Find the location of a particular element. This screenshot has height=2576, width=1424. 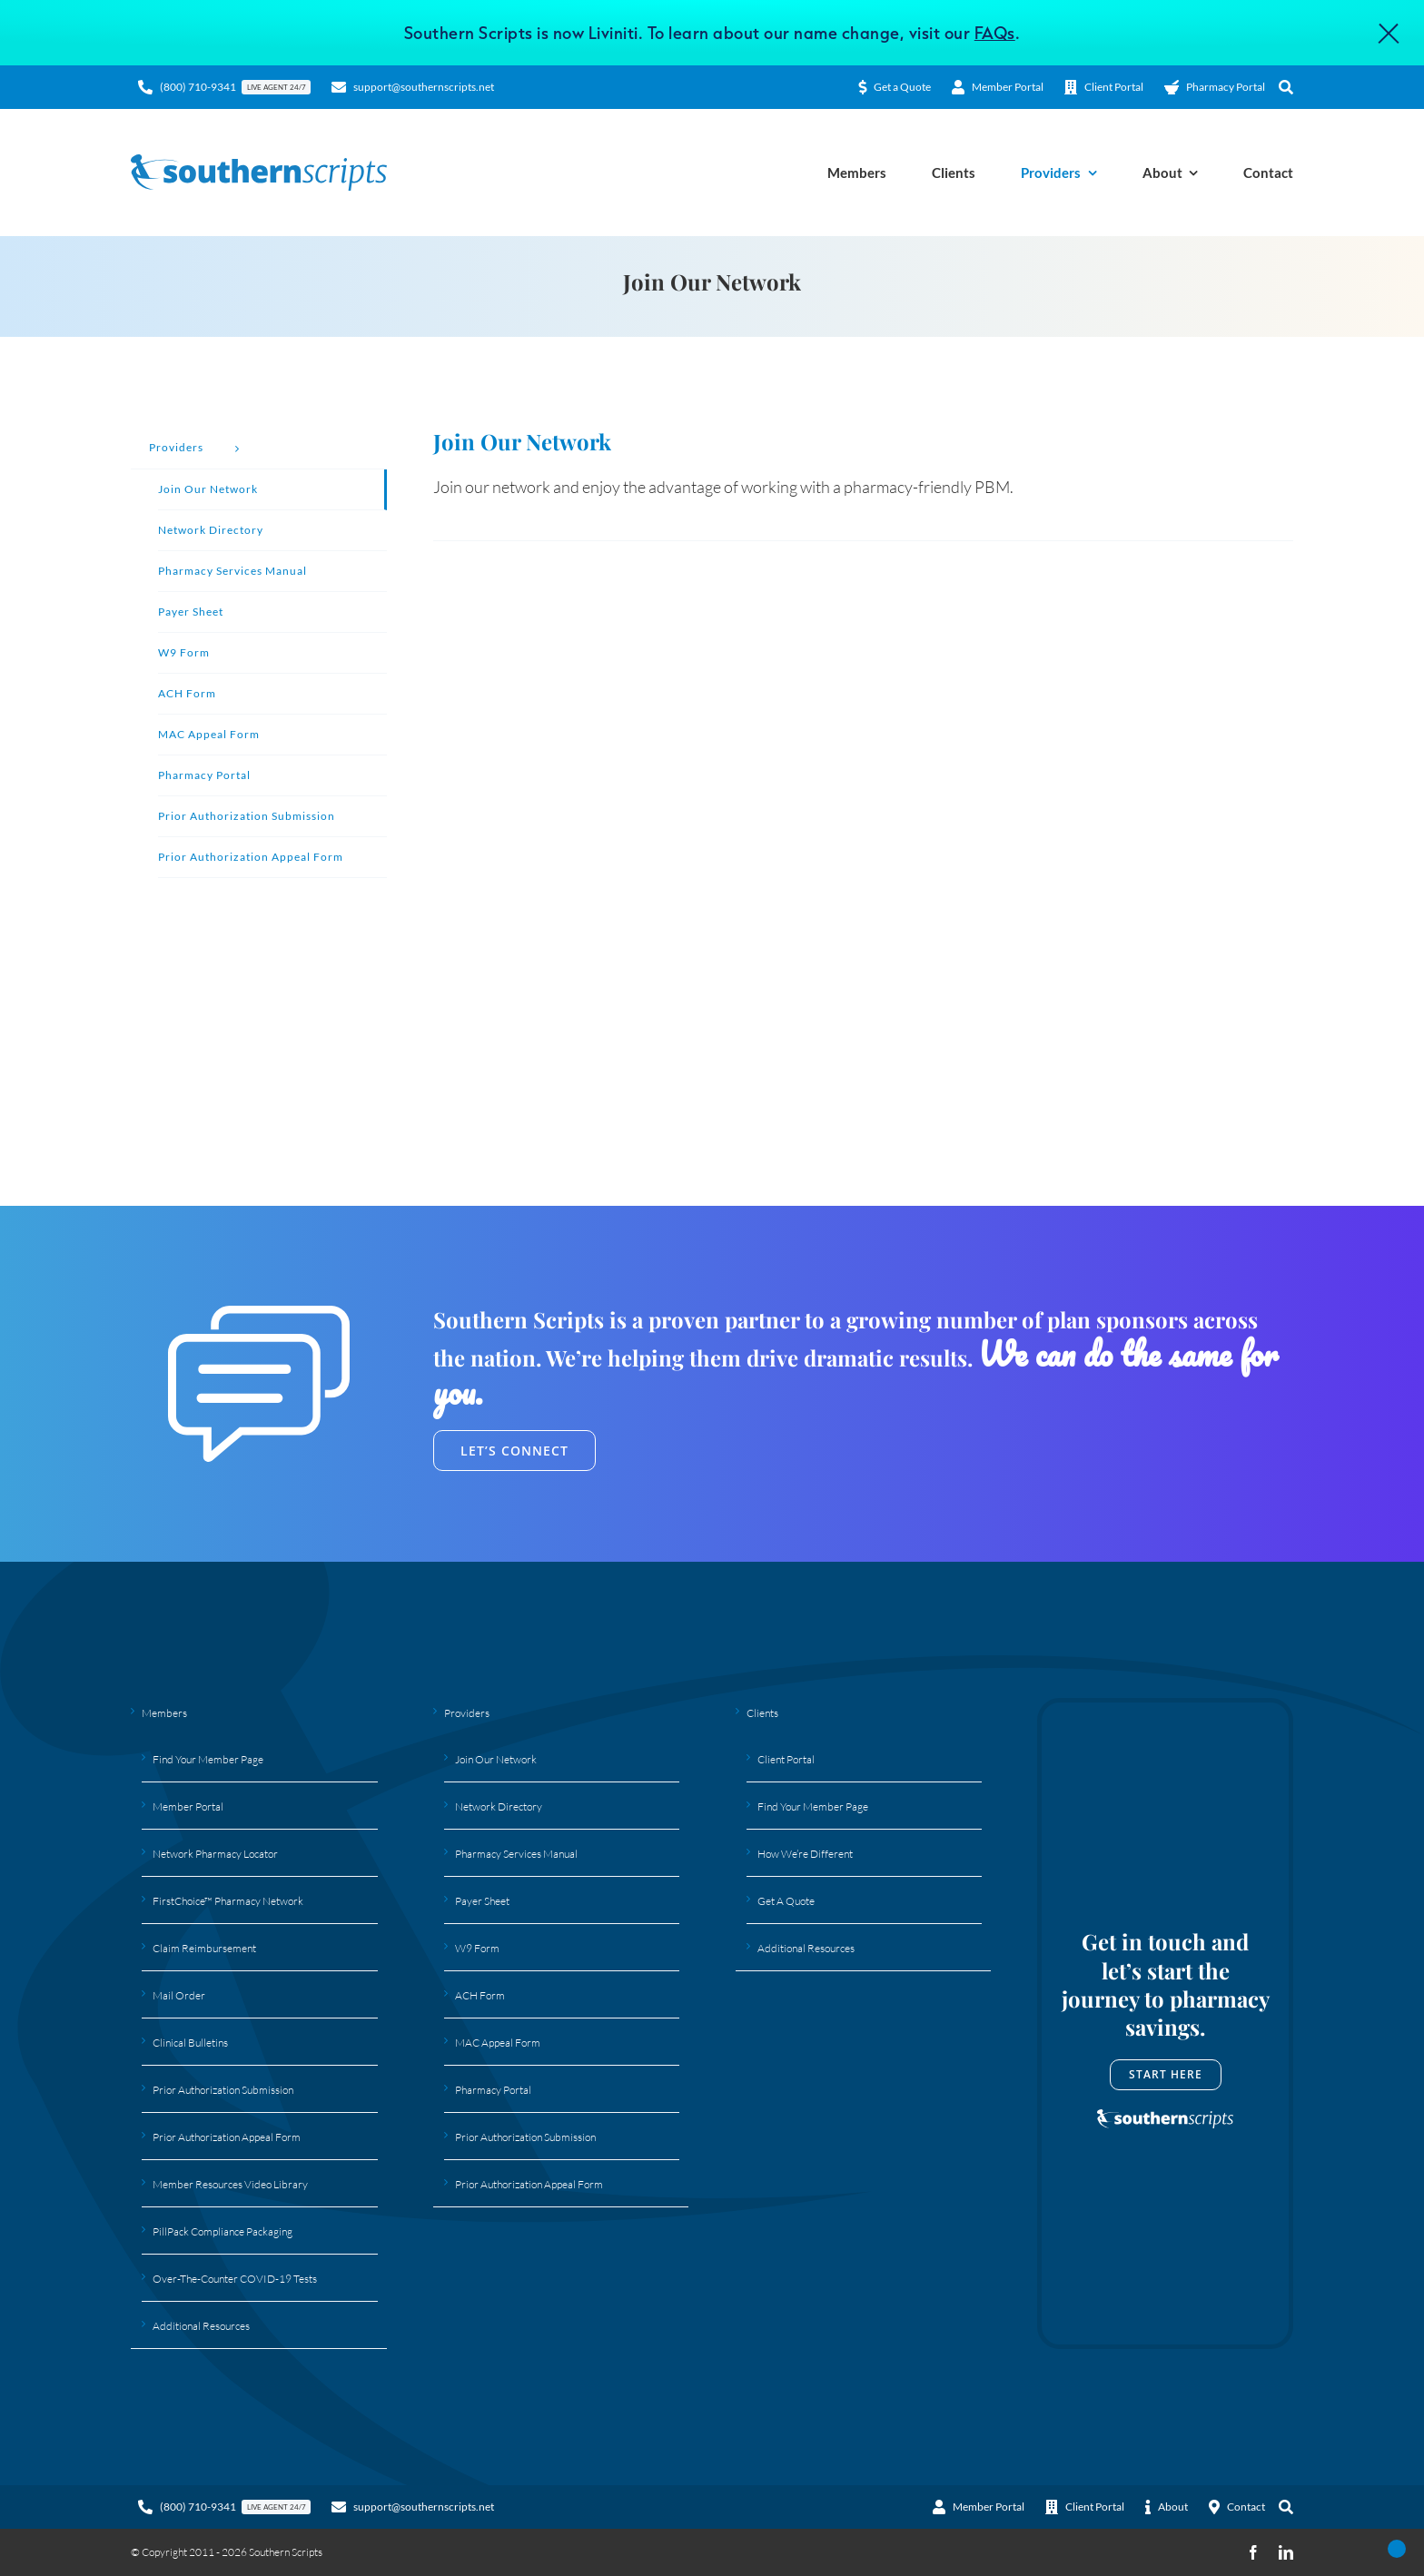

Client Portal is located at coordinates (786, 1759).